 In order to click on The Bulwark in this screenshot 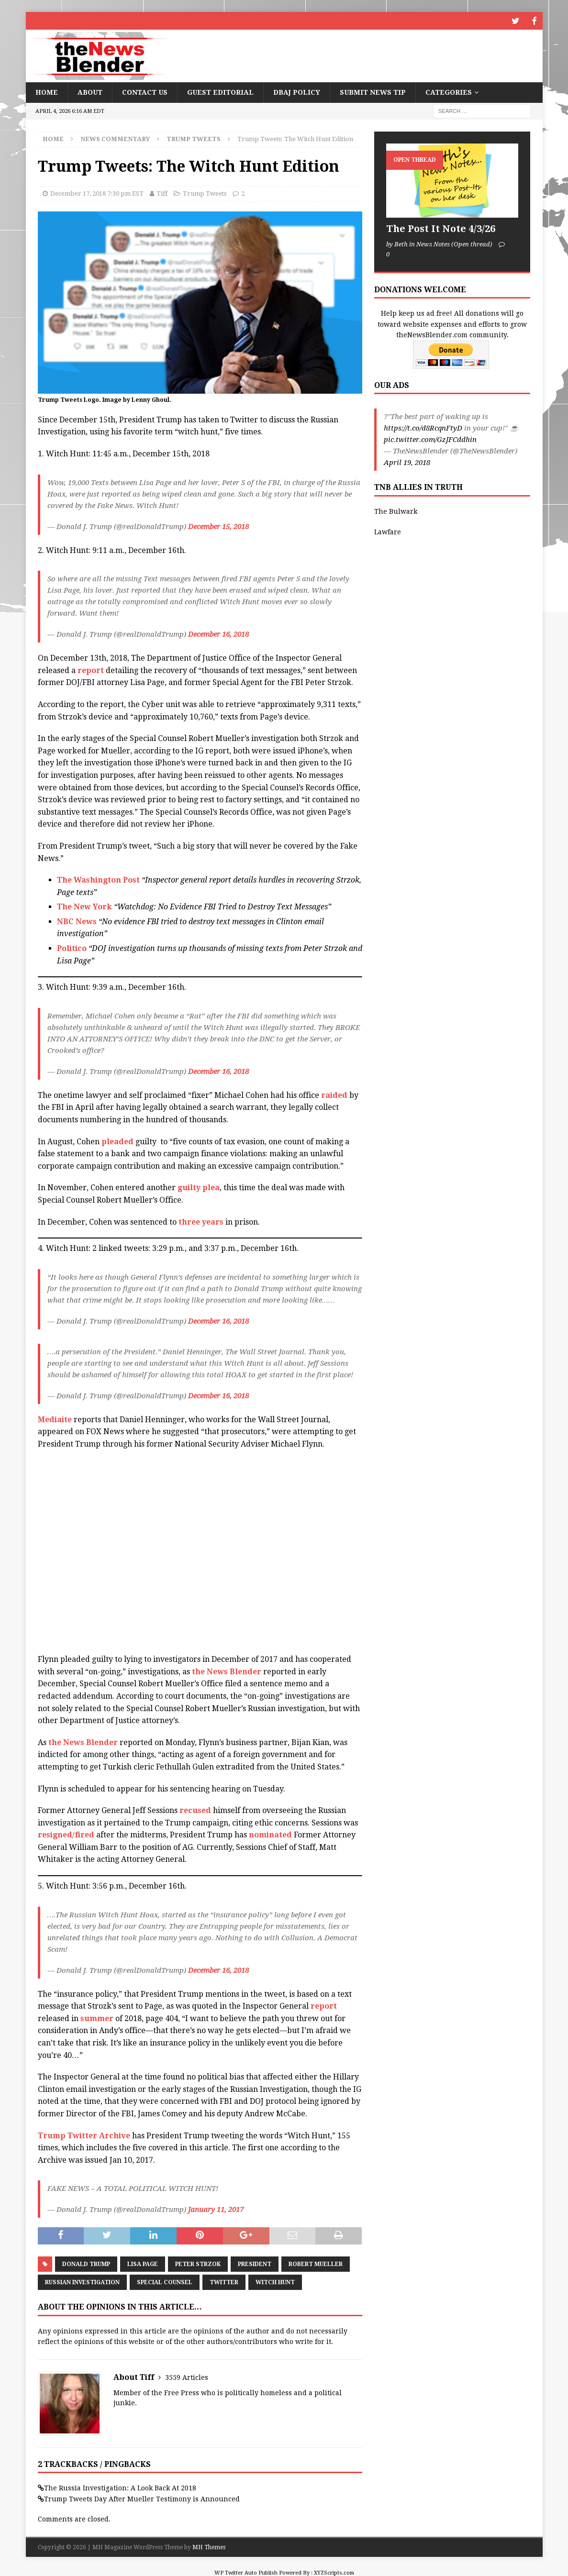, I will do `click(395, 510)`.